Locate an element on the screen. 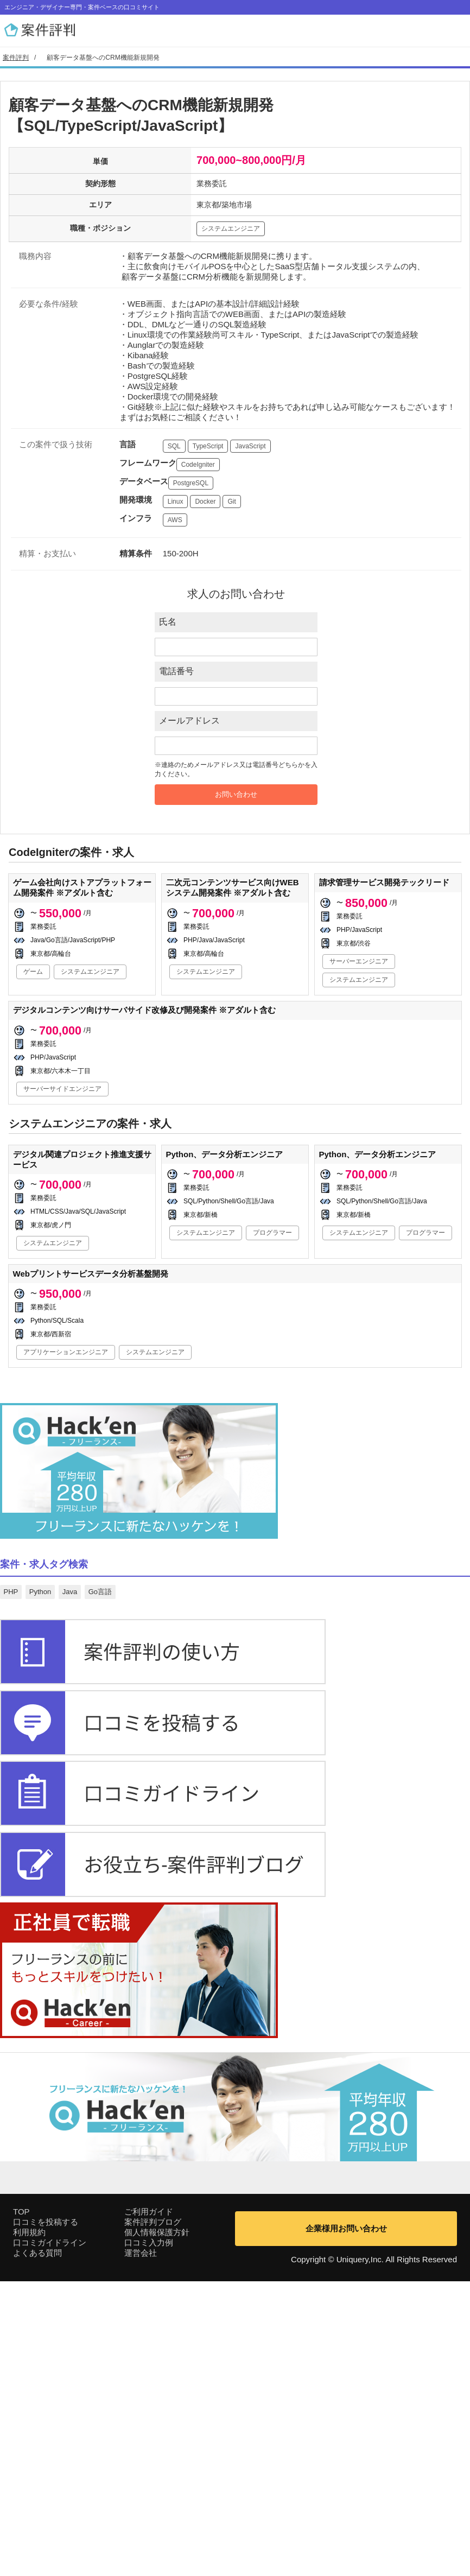 The height and width of the screenshot is (2576, 470). 運営会社 is located at coordinates (140, 2547).